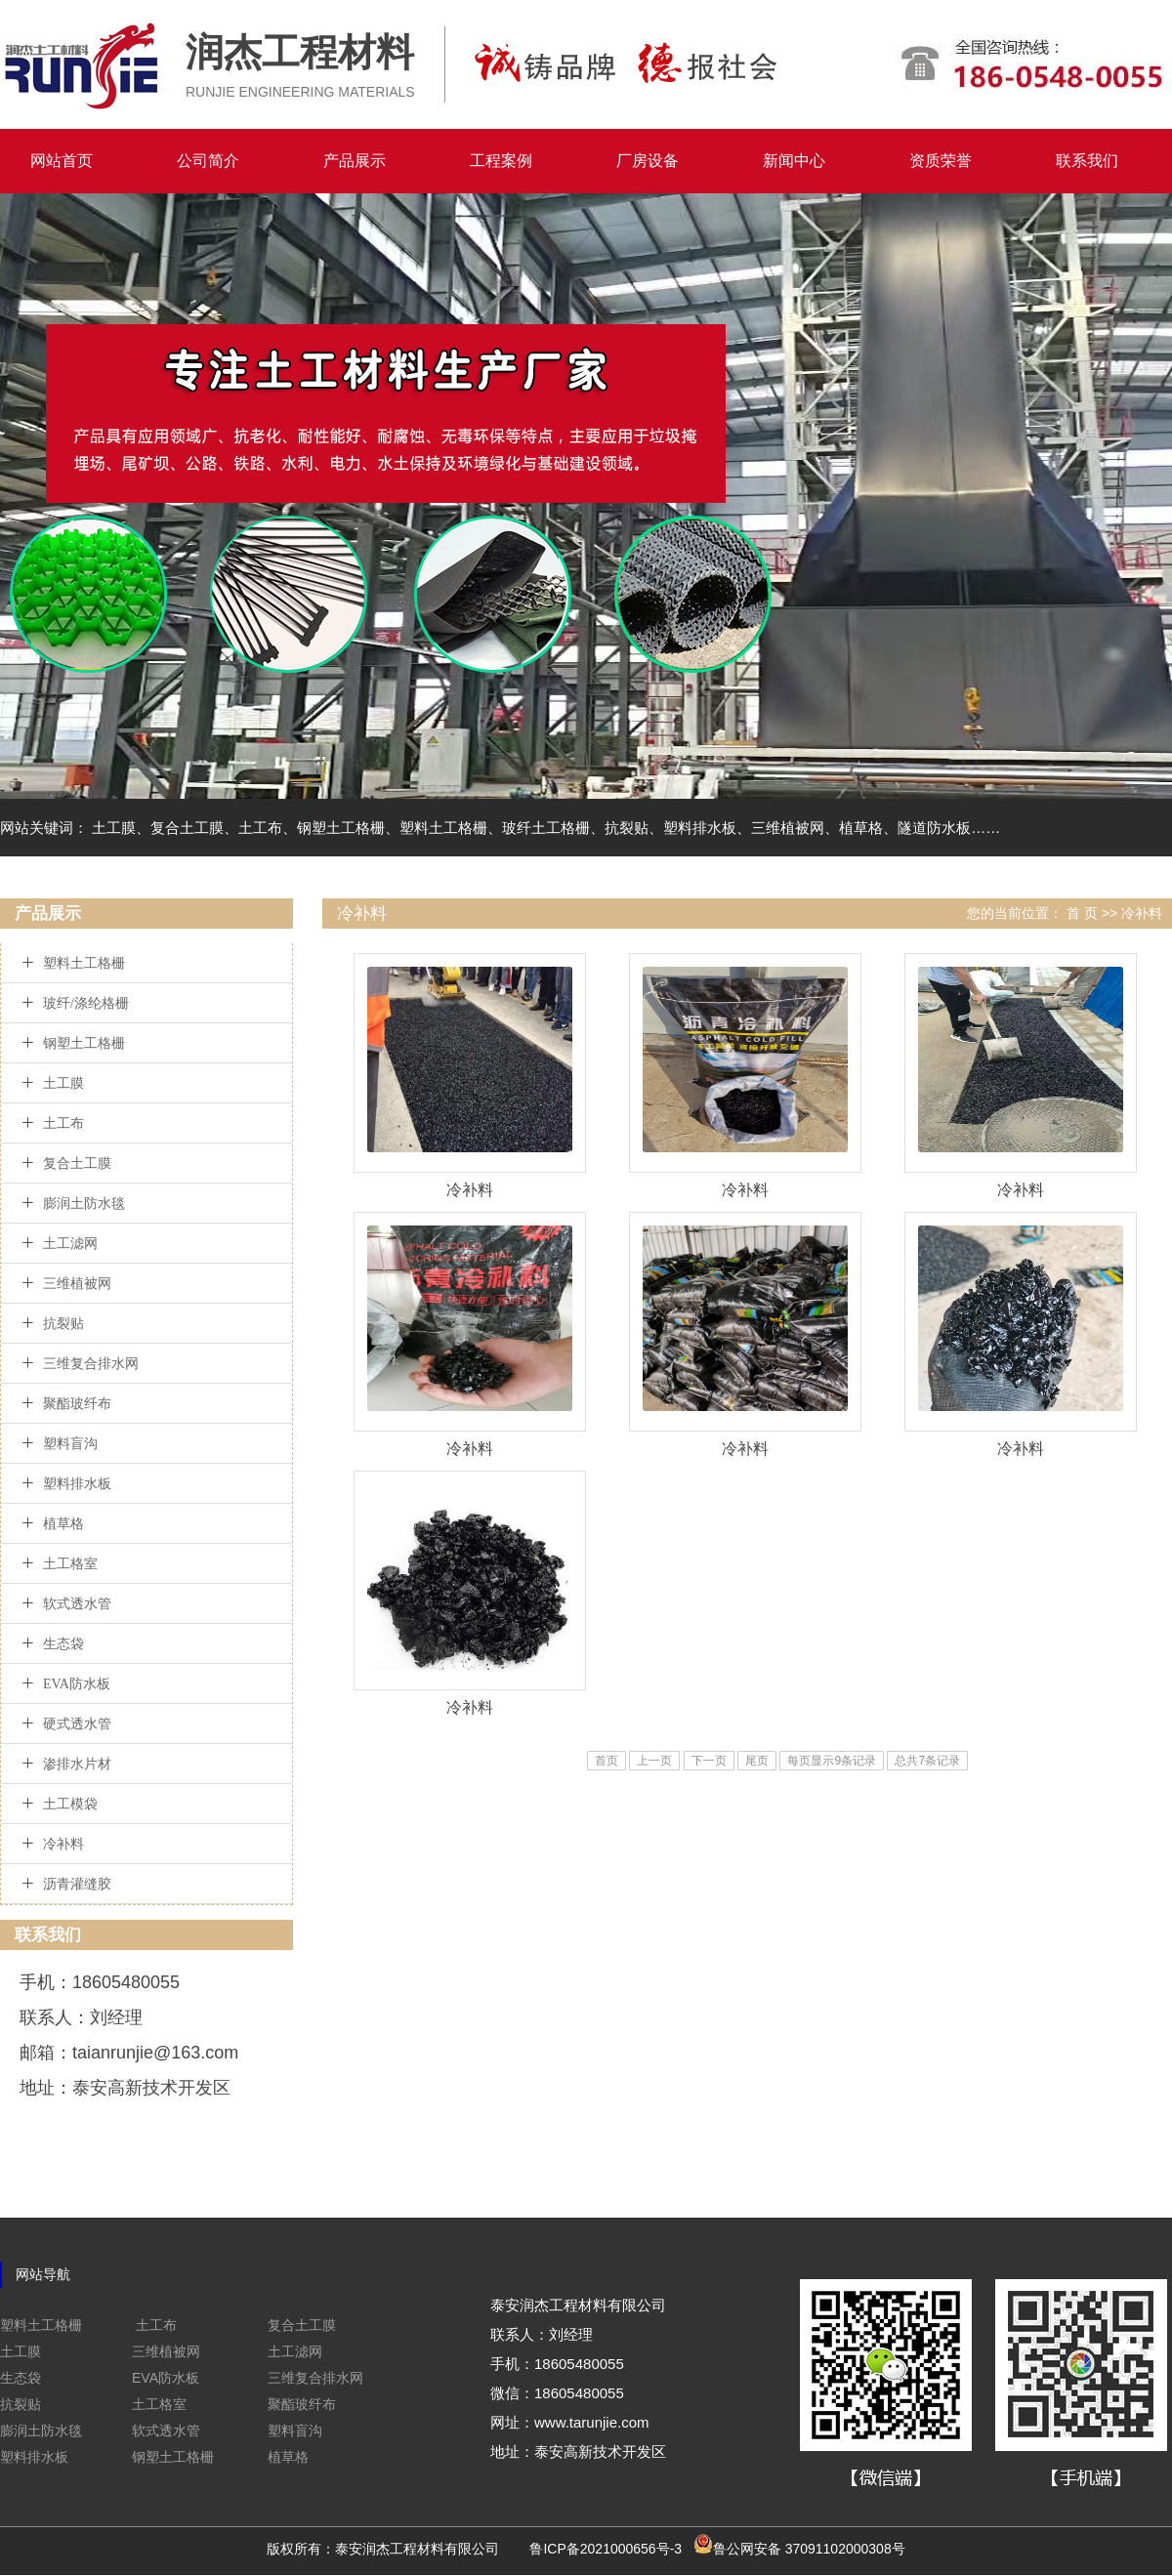  Describe the element at coordinates (940, 160) in the screenshot. I see `资质荣誉` at that location.